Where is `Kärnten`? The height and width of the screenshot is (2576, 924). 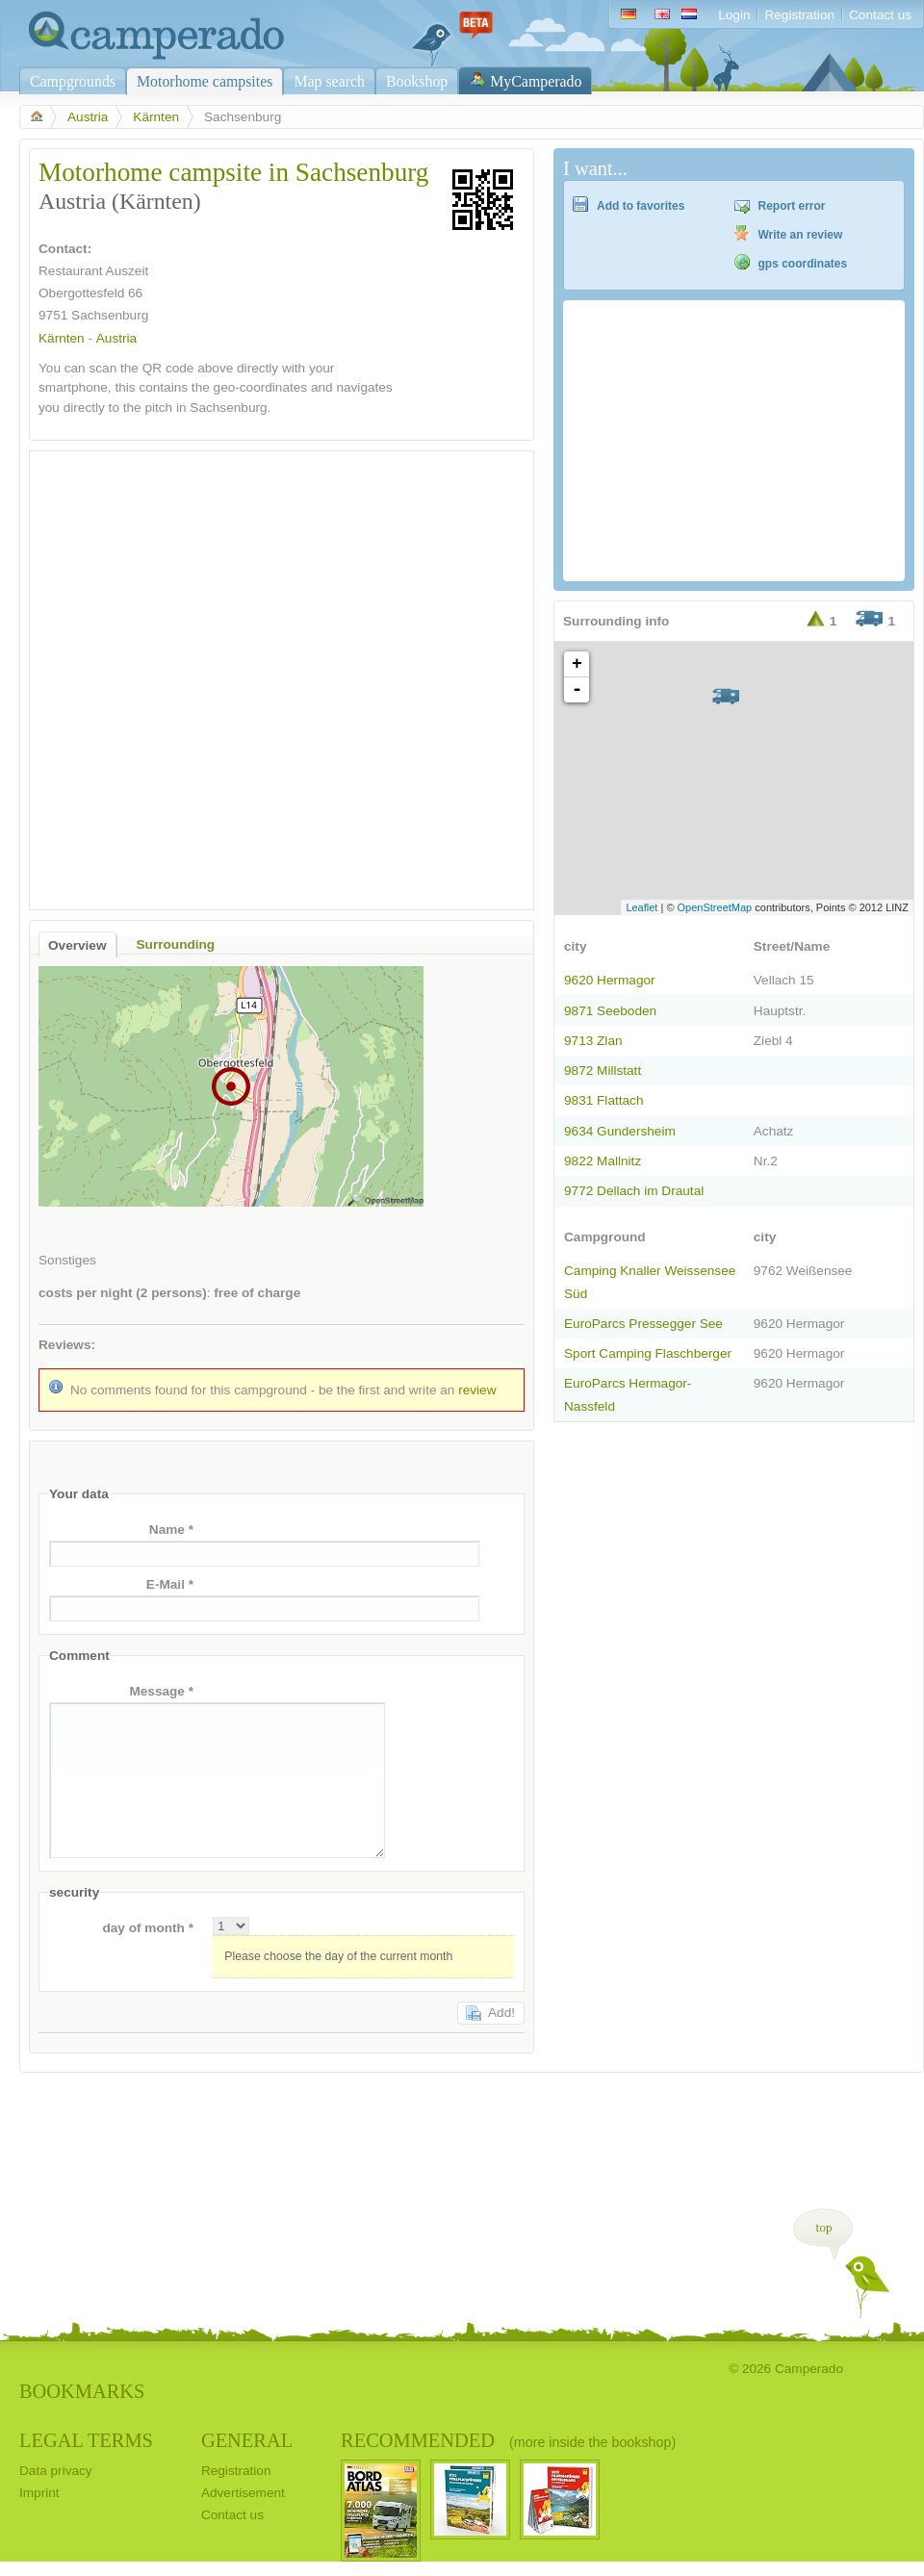
Kärnten is located at coordinates (156, 117).